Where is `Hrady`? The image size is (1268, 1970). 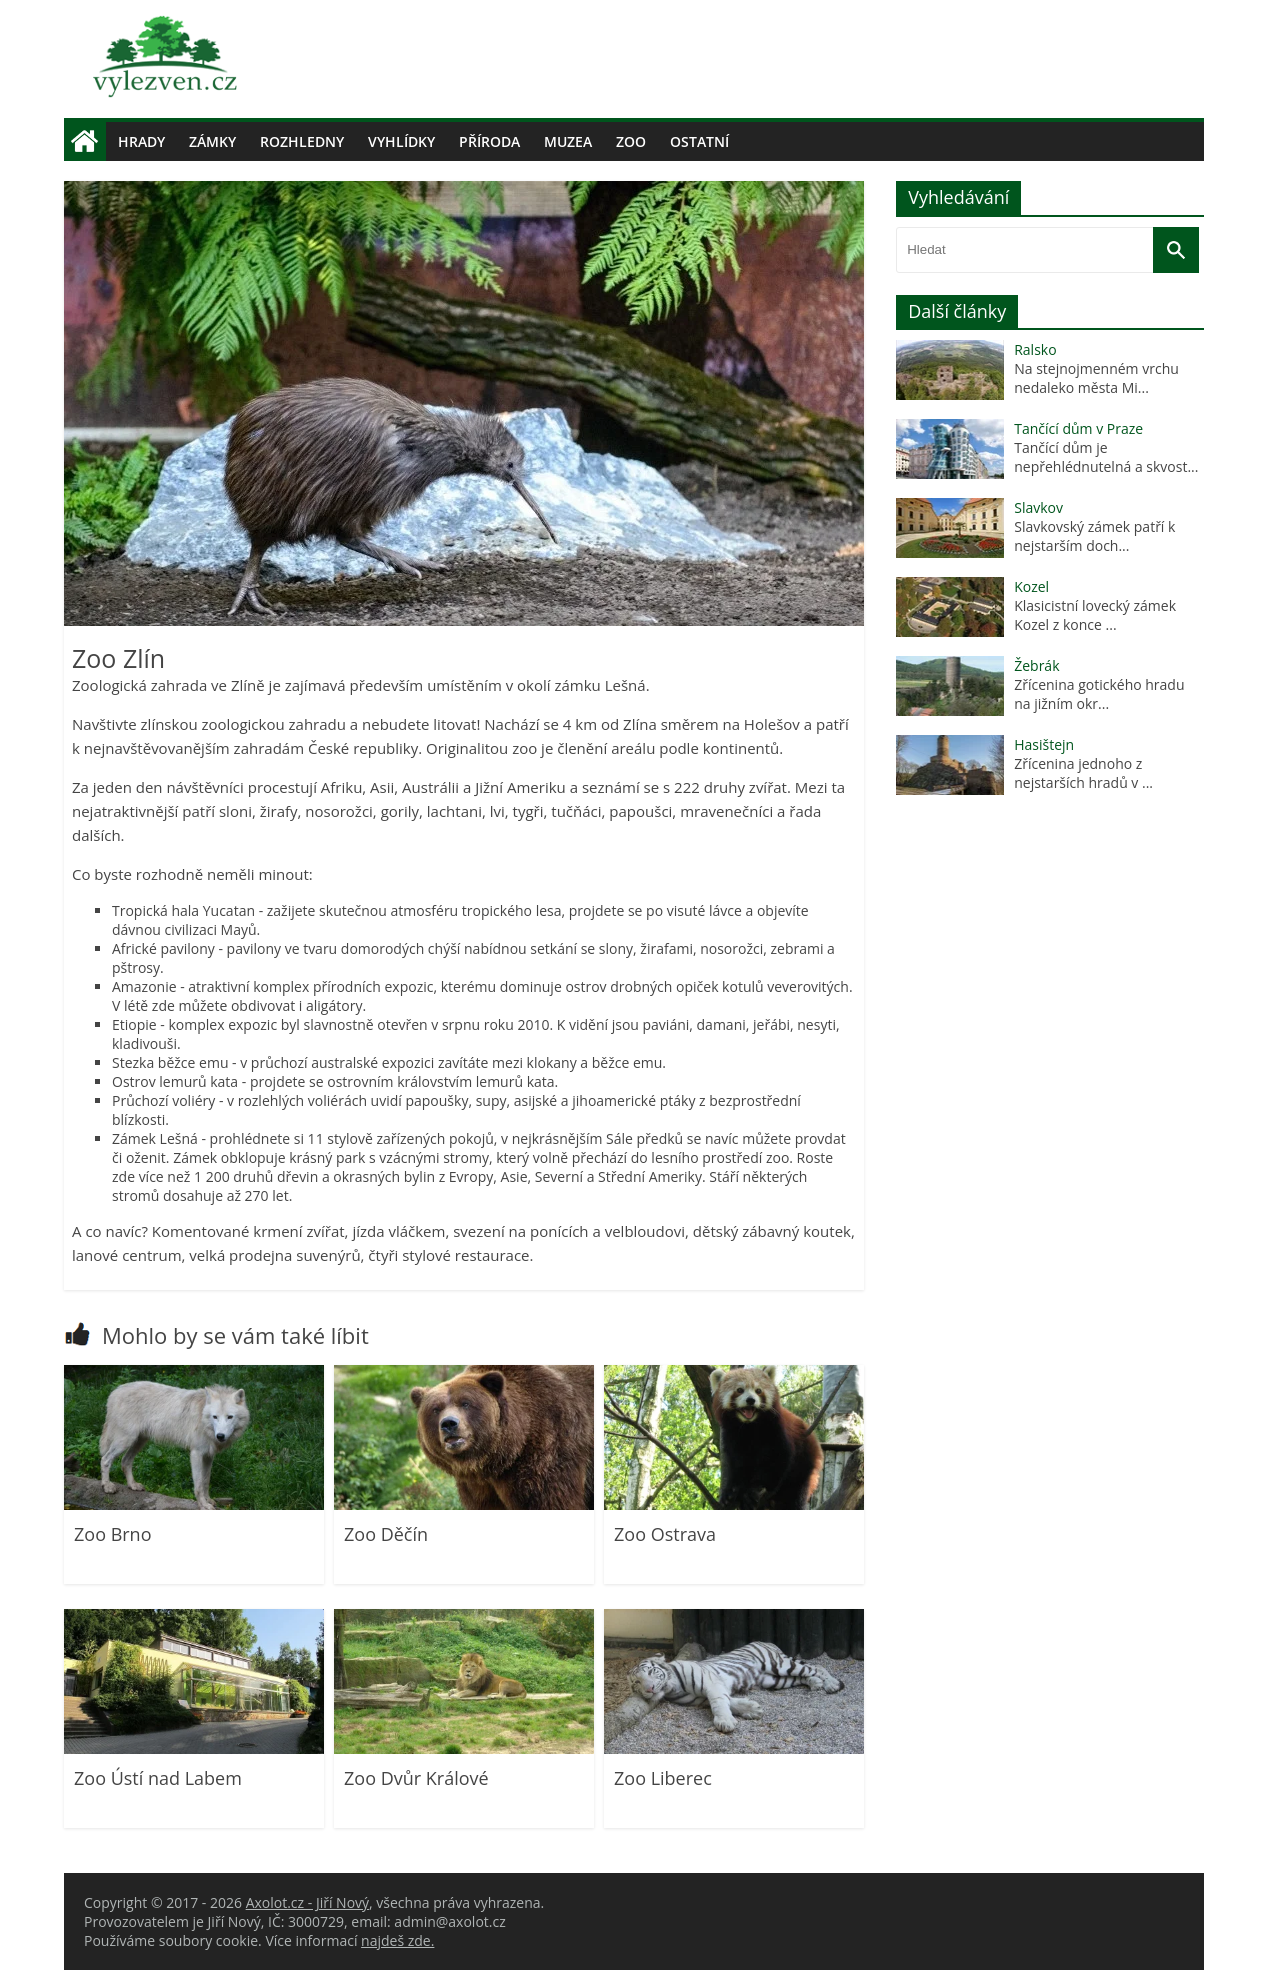 Hrady is located at coordinates (141, 141).